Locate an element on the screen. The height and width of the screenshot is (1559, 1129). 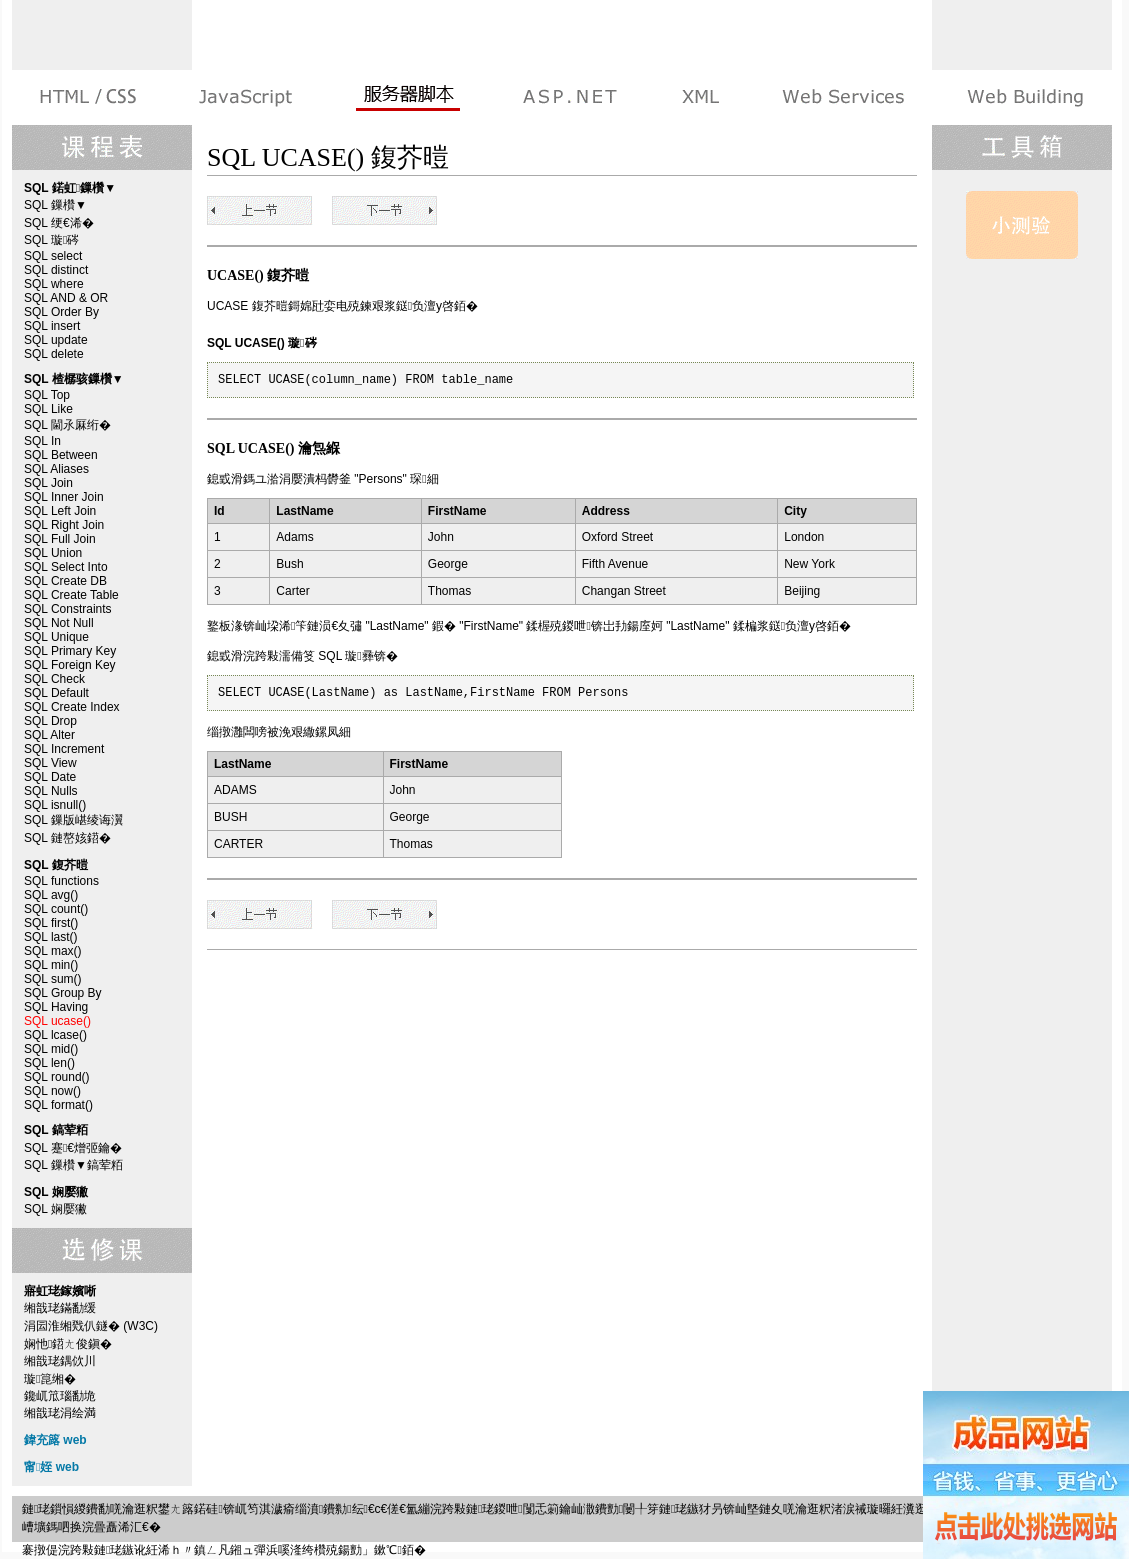
SQL select is located at coordinates (53, 256).